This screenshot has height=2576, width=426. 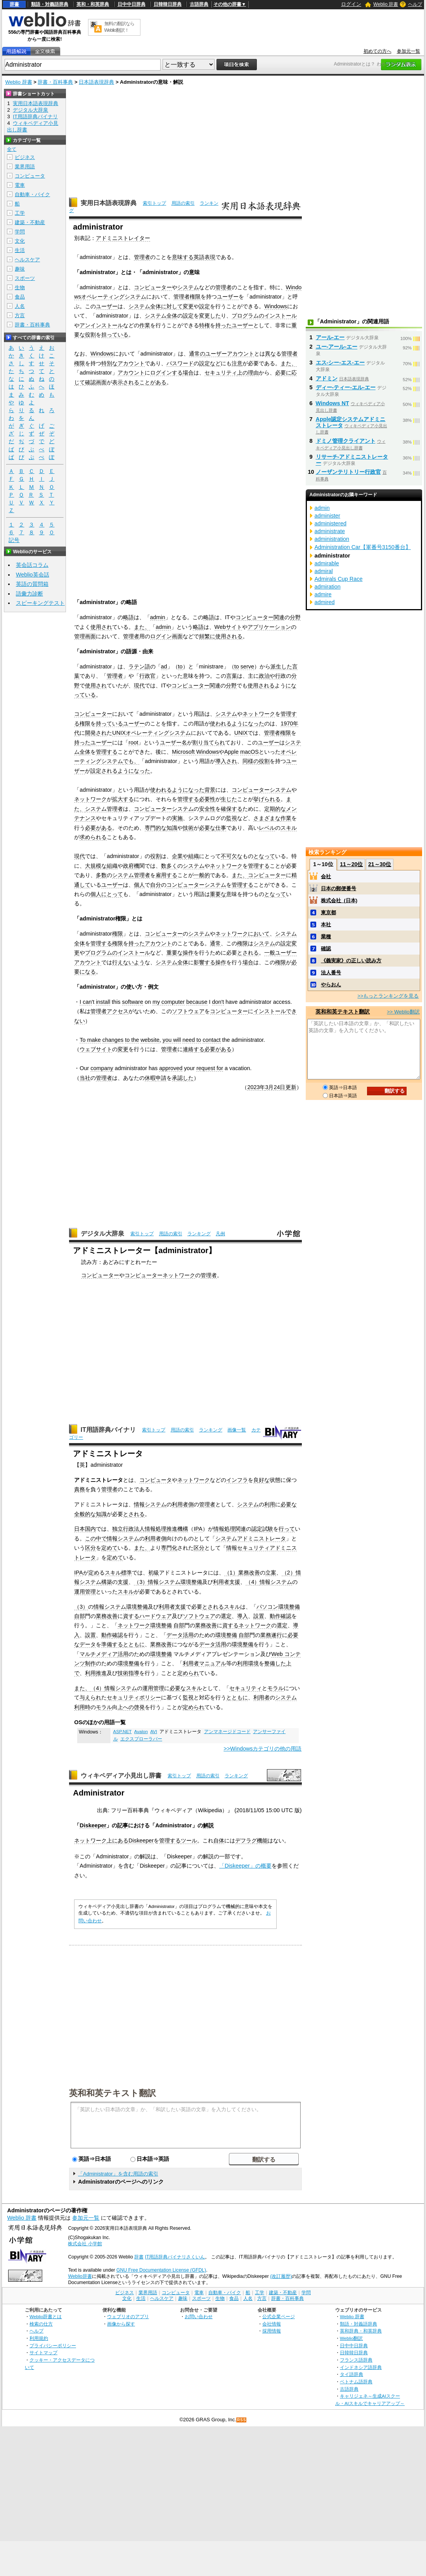 I want to click on 申請, so click(x=161, y=1078).